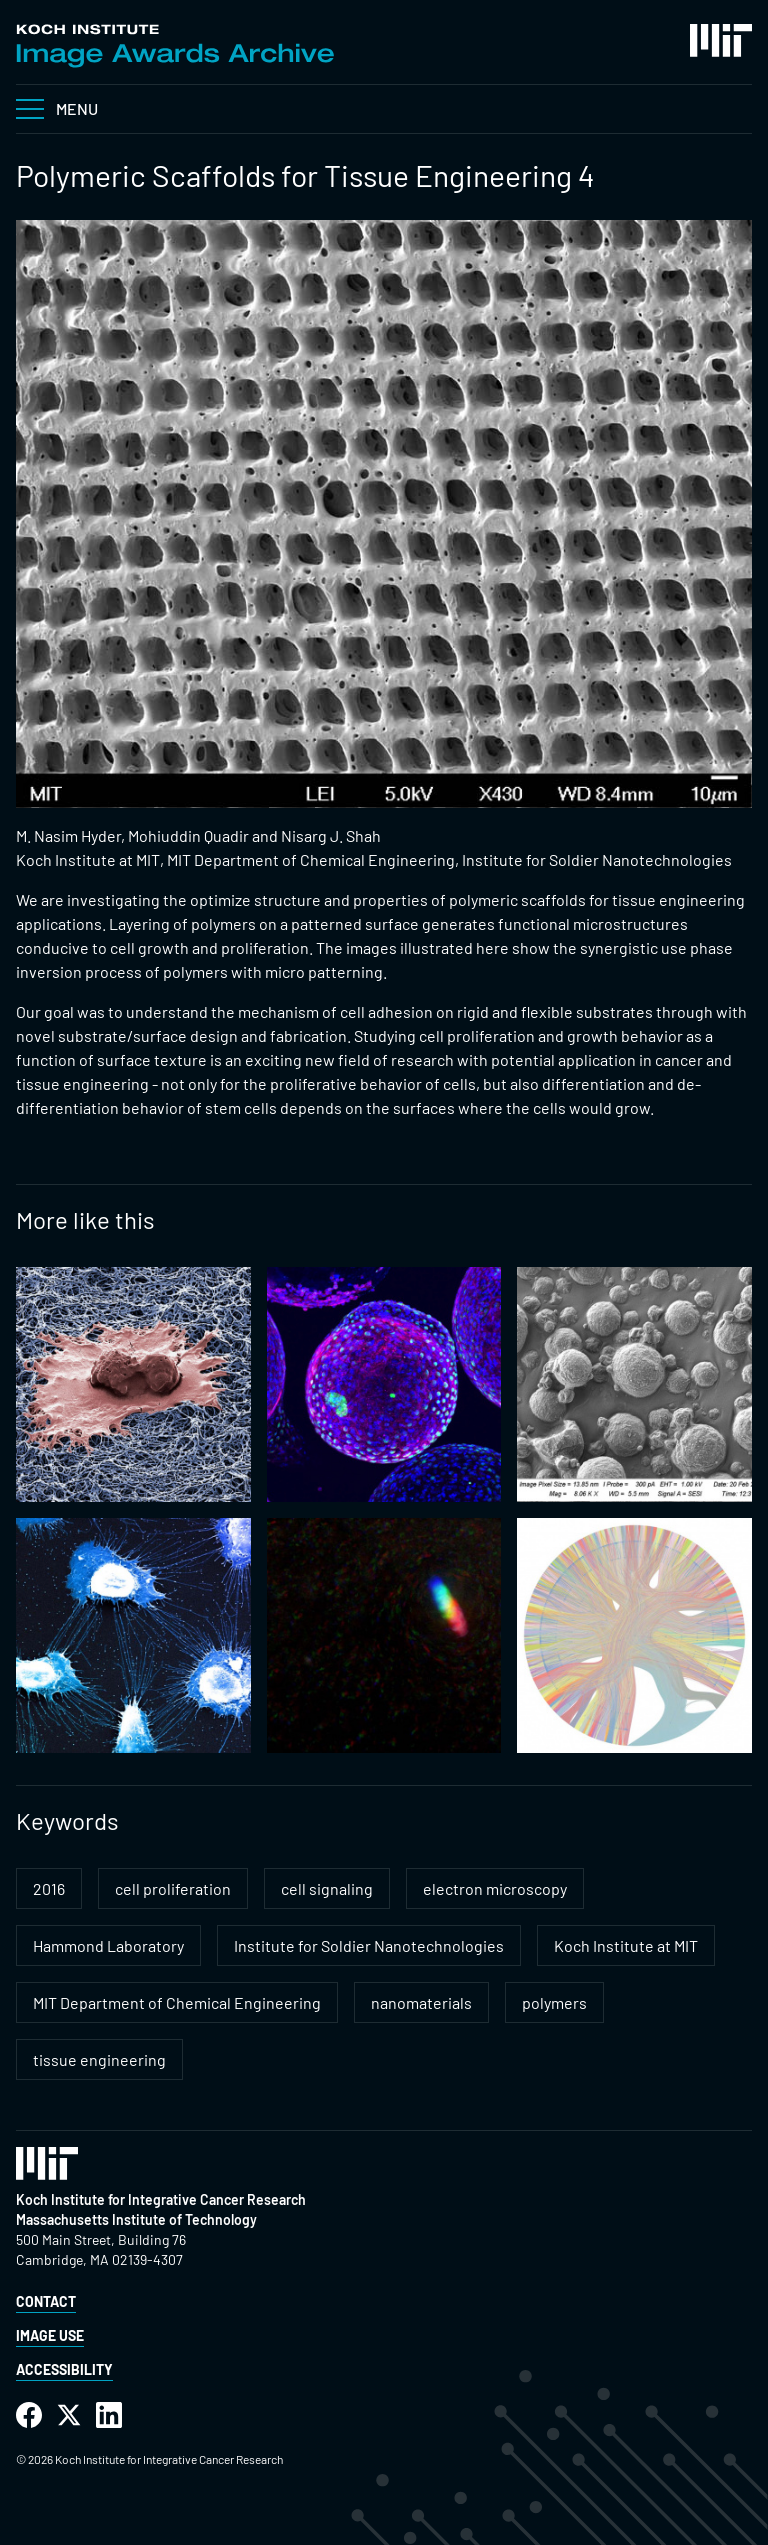  Describe the element at coordinates (49, 1888) in the screenshot. I see `2016` at that location.